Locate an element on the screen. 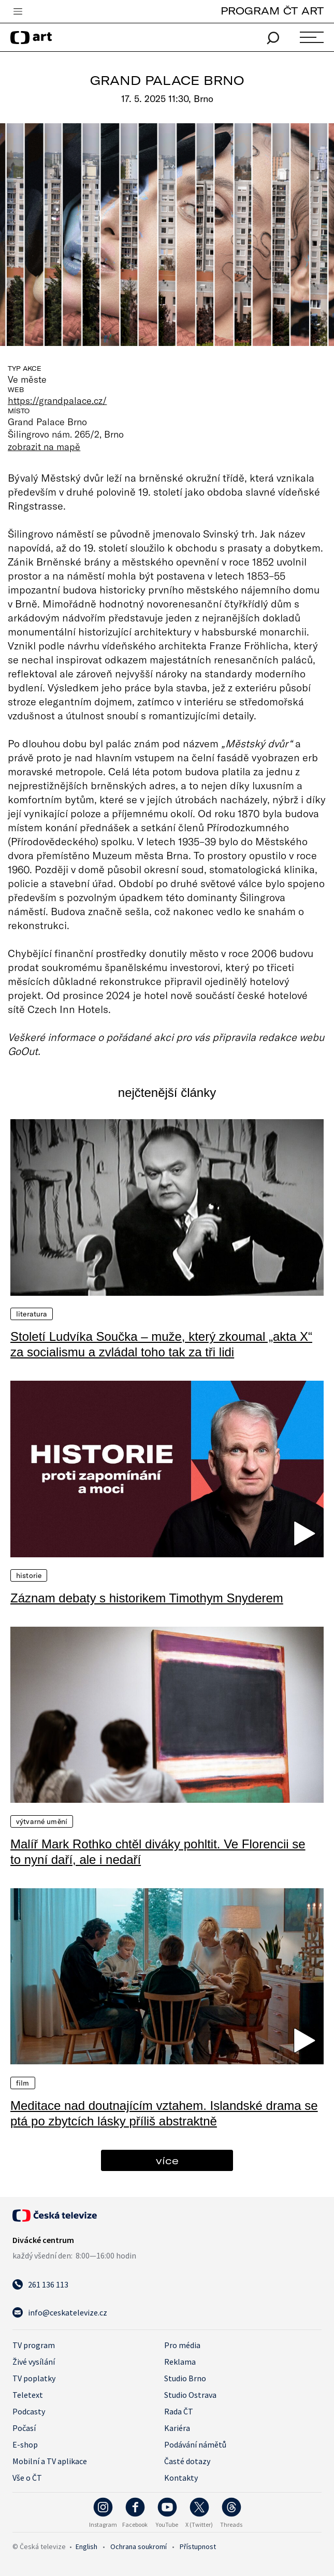 Image resolution: width=334 pixels, height=2576 pixels. English is located at coordinates (86, 2546).